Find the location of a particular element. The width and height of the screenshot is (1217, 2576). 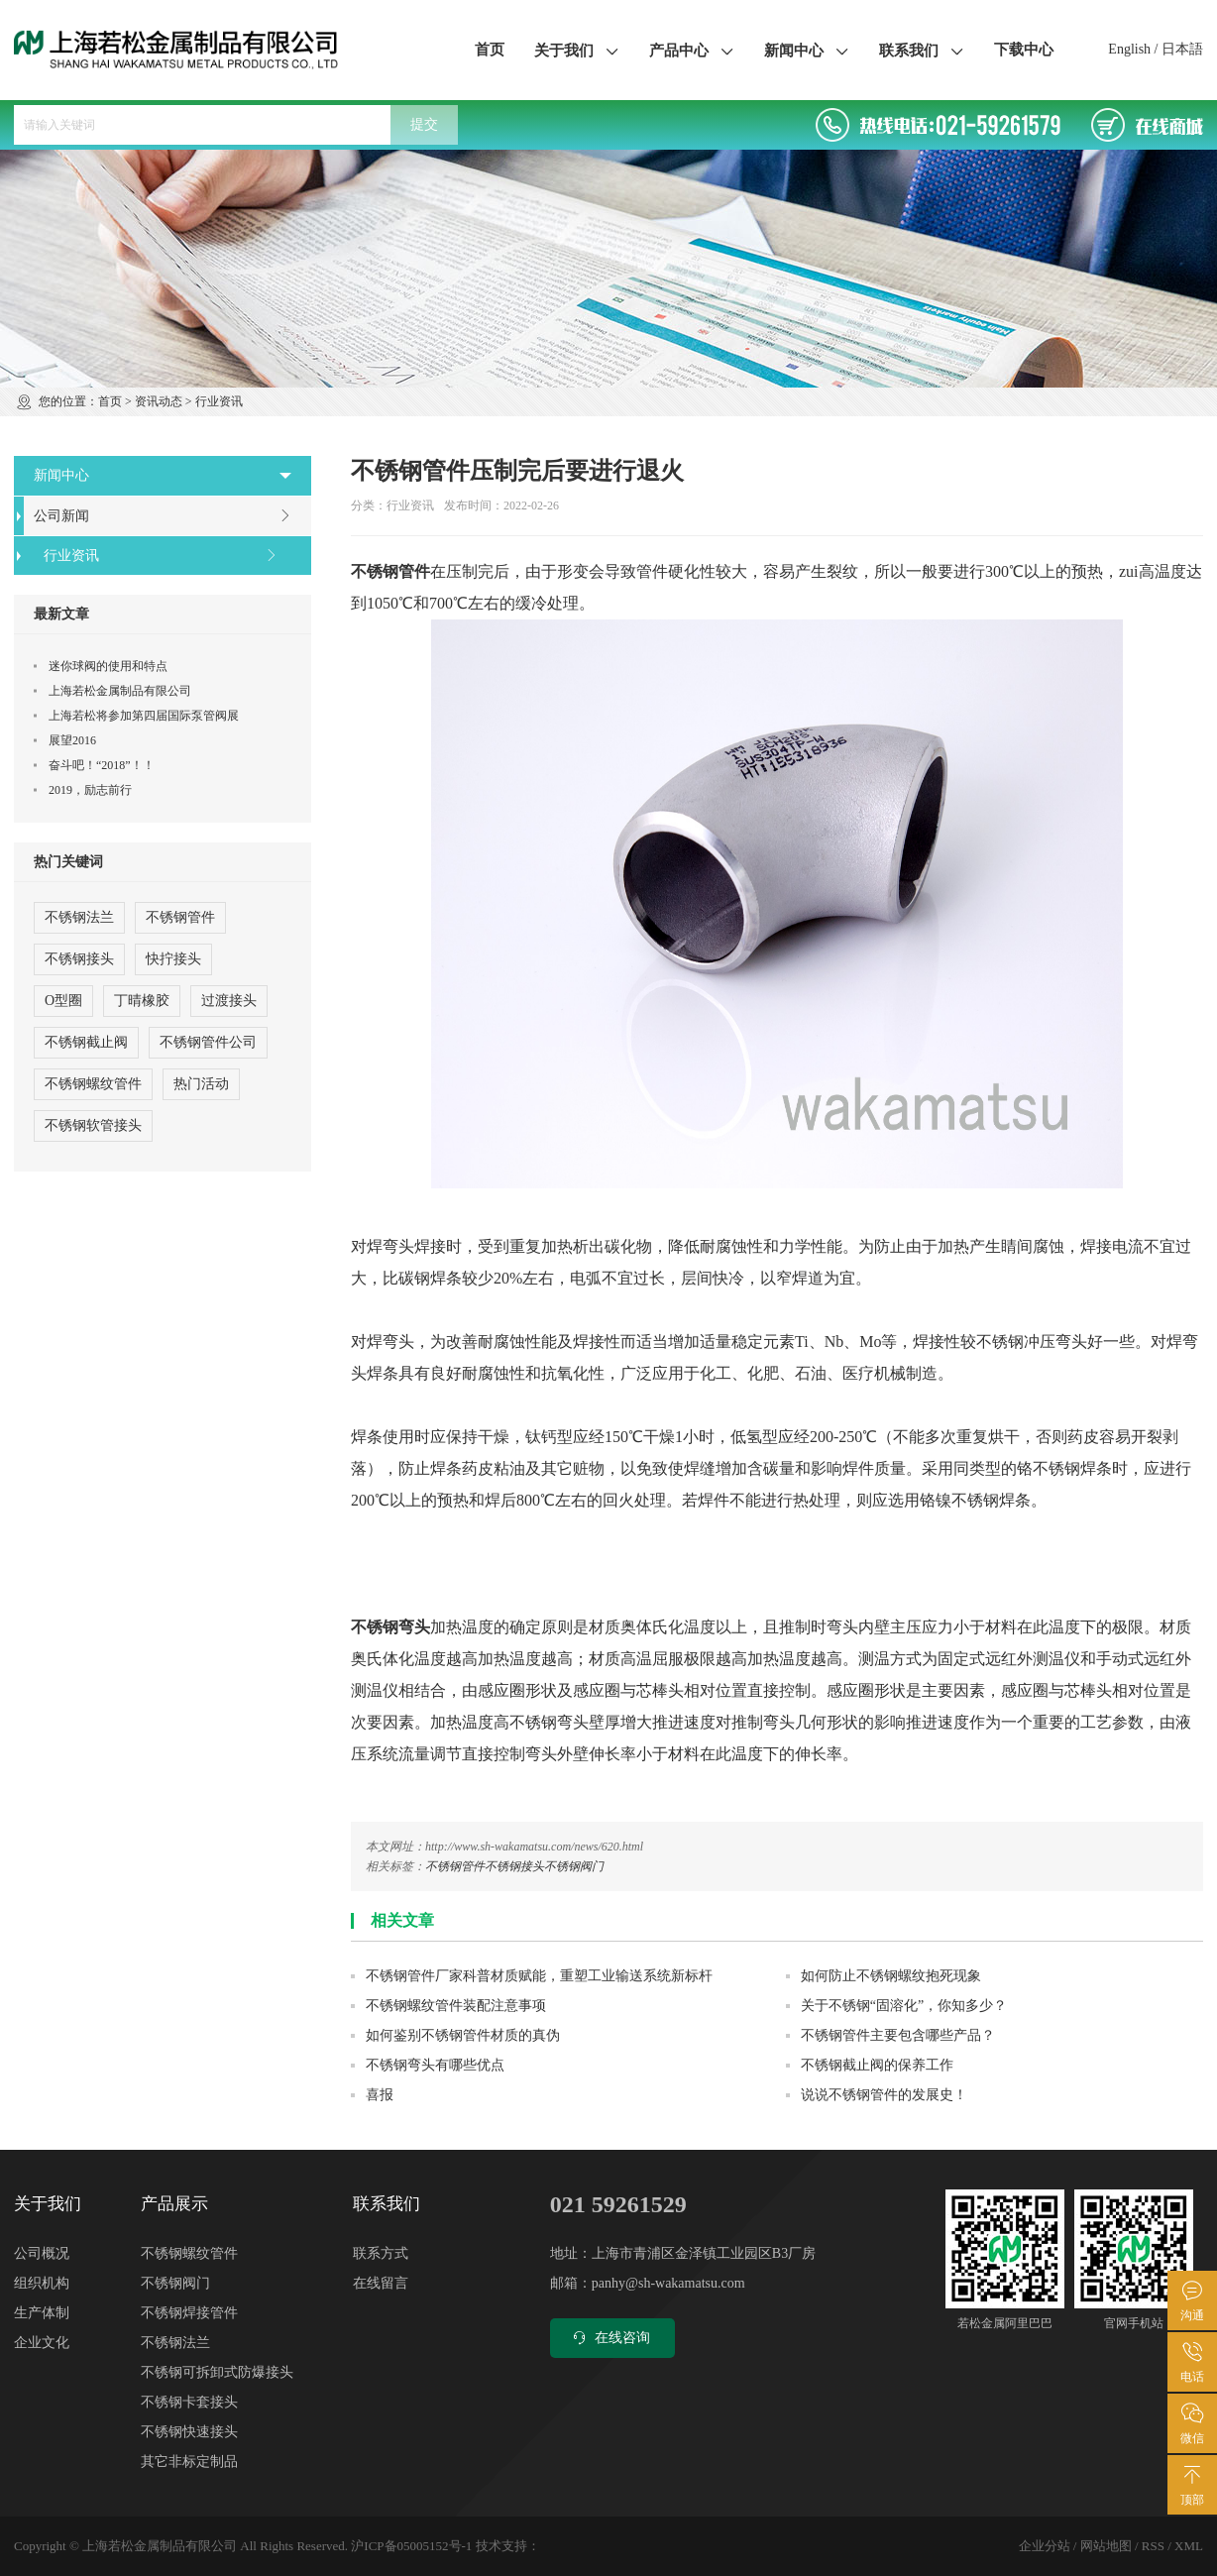

生产体制 is located at coordinates (41, 2312).